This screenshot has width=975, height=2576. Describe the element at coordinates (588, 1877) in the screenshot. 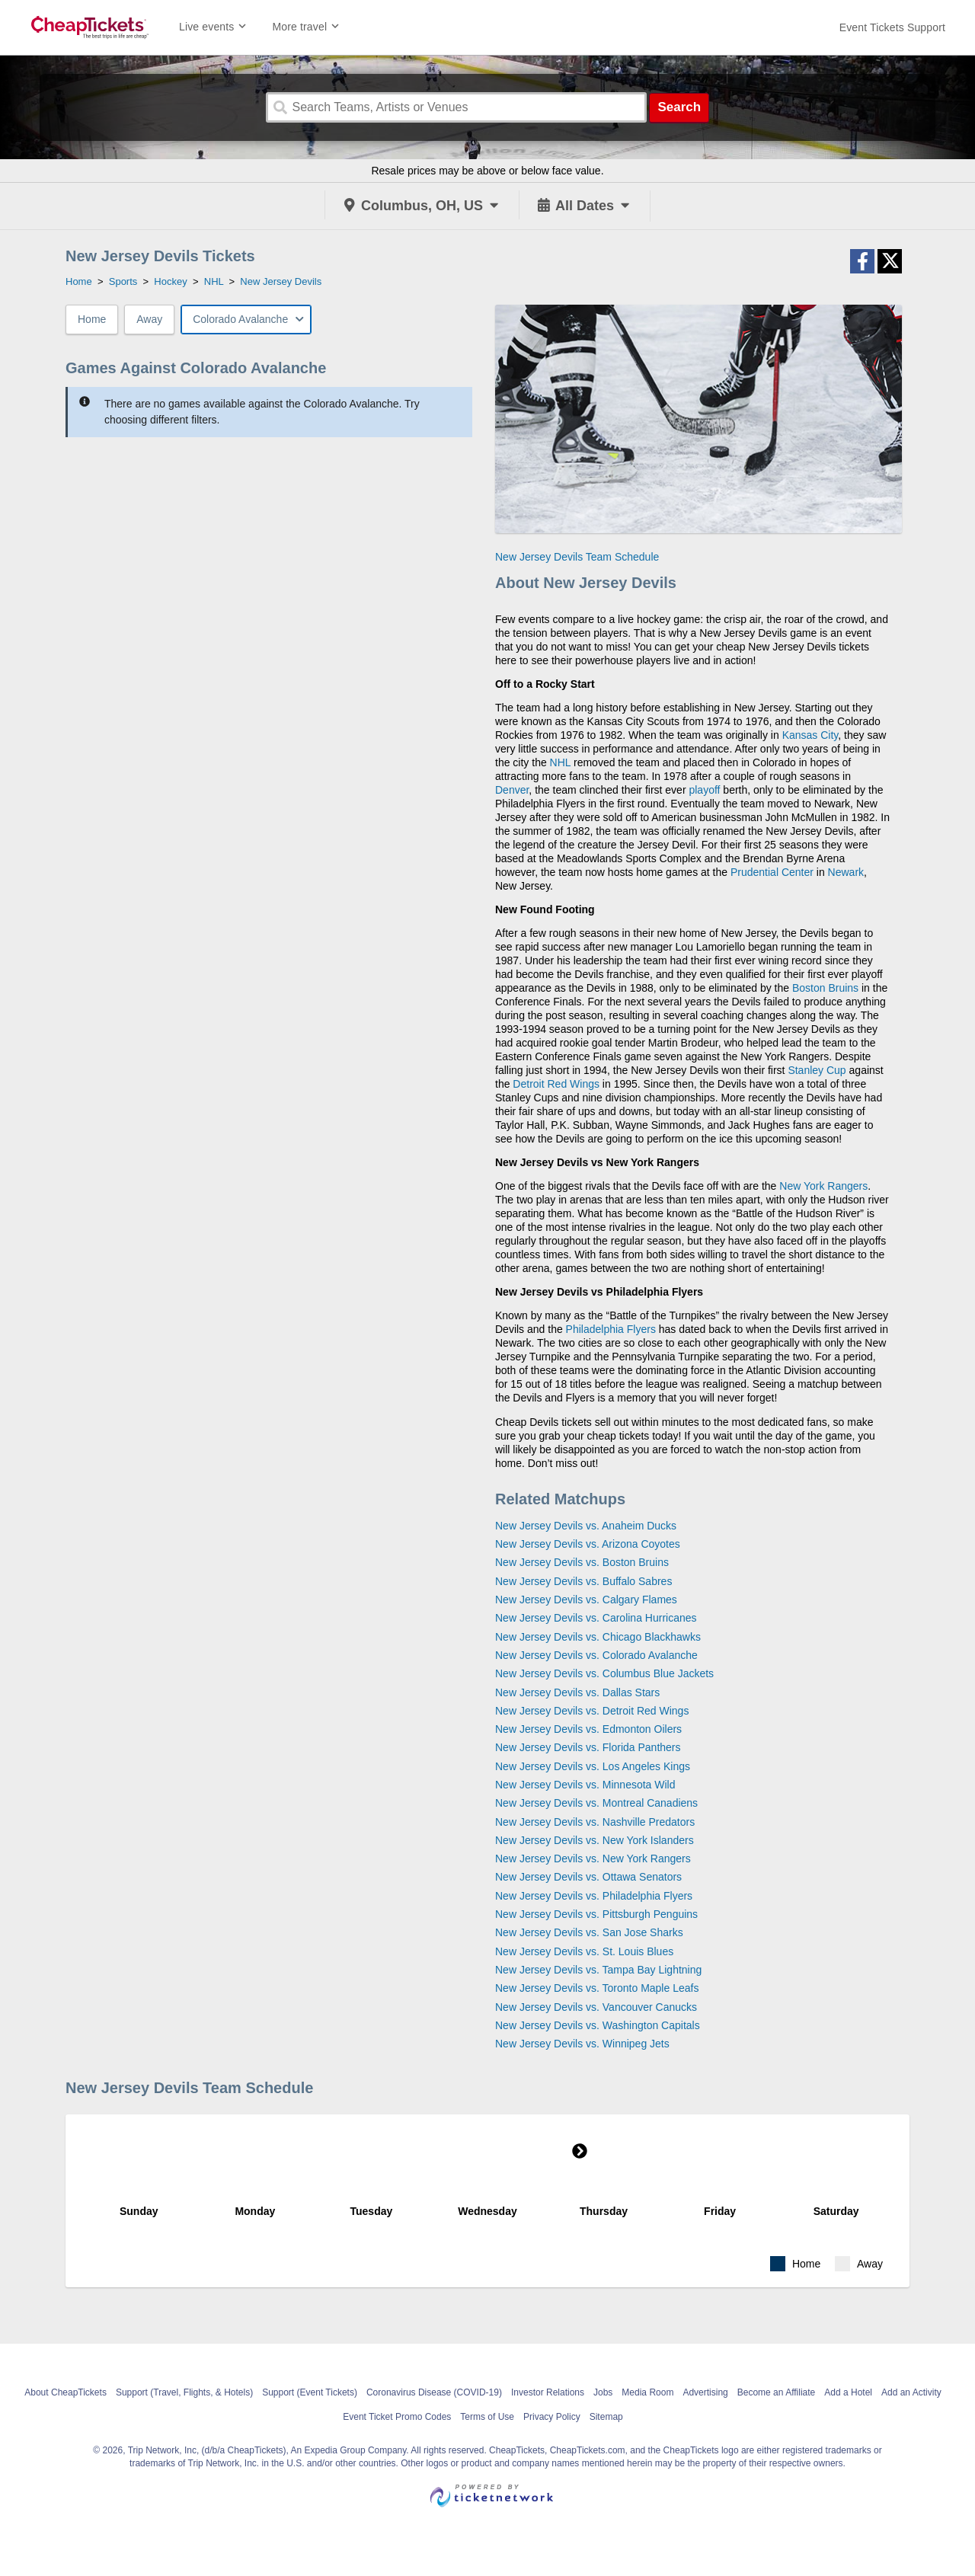

I see `New Jersey Devils vs. Ottawa Senators` at that location.